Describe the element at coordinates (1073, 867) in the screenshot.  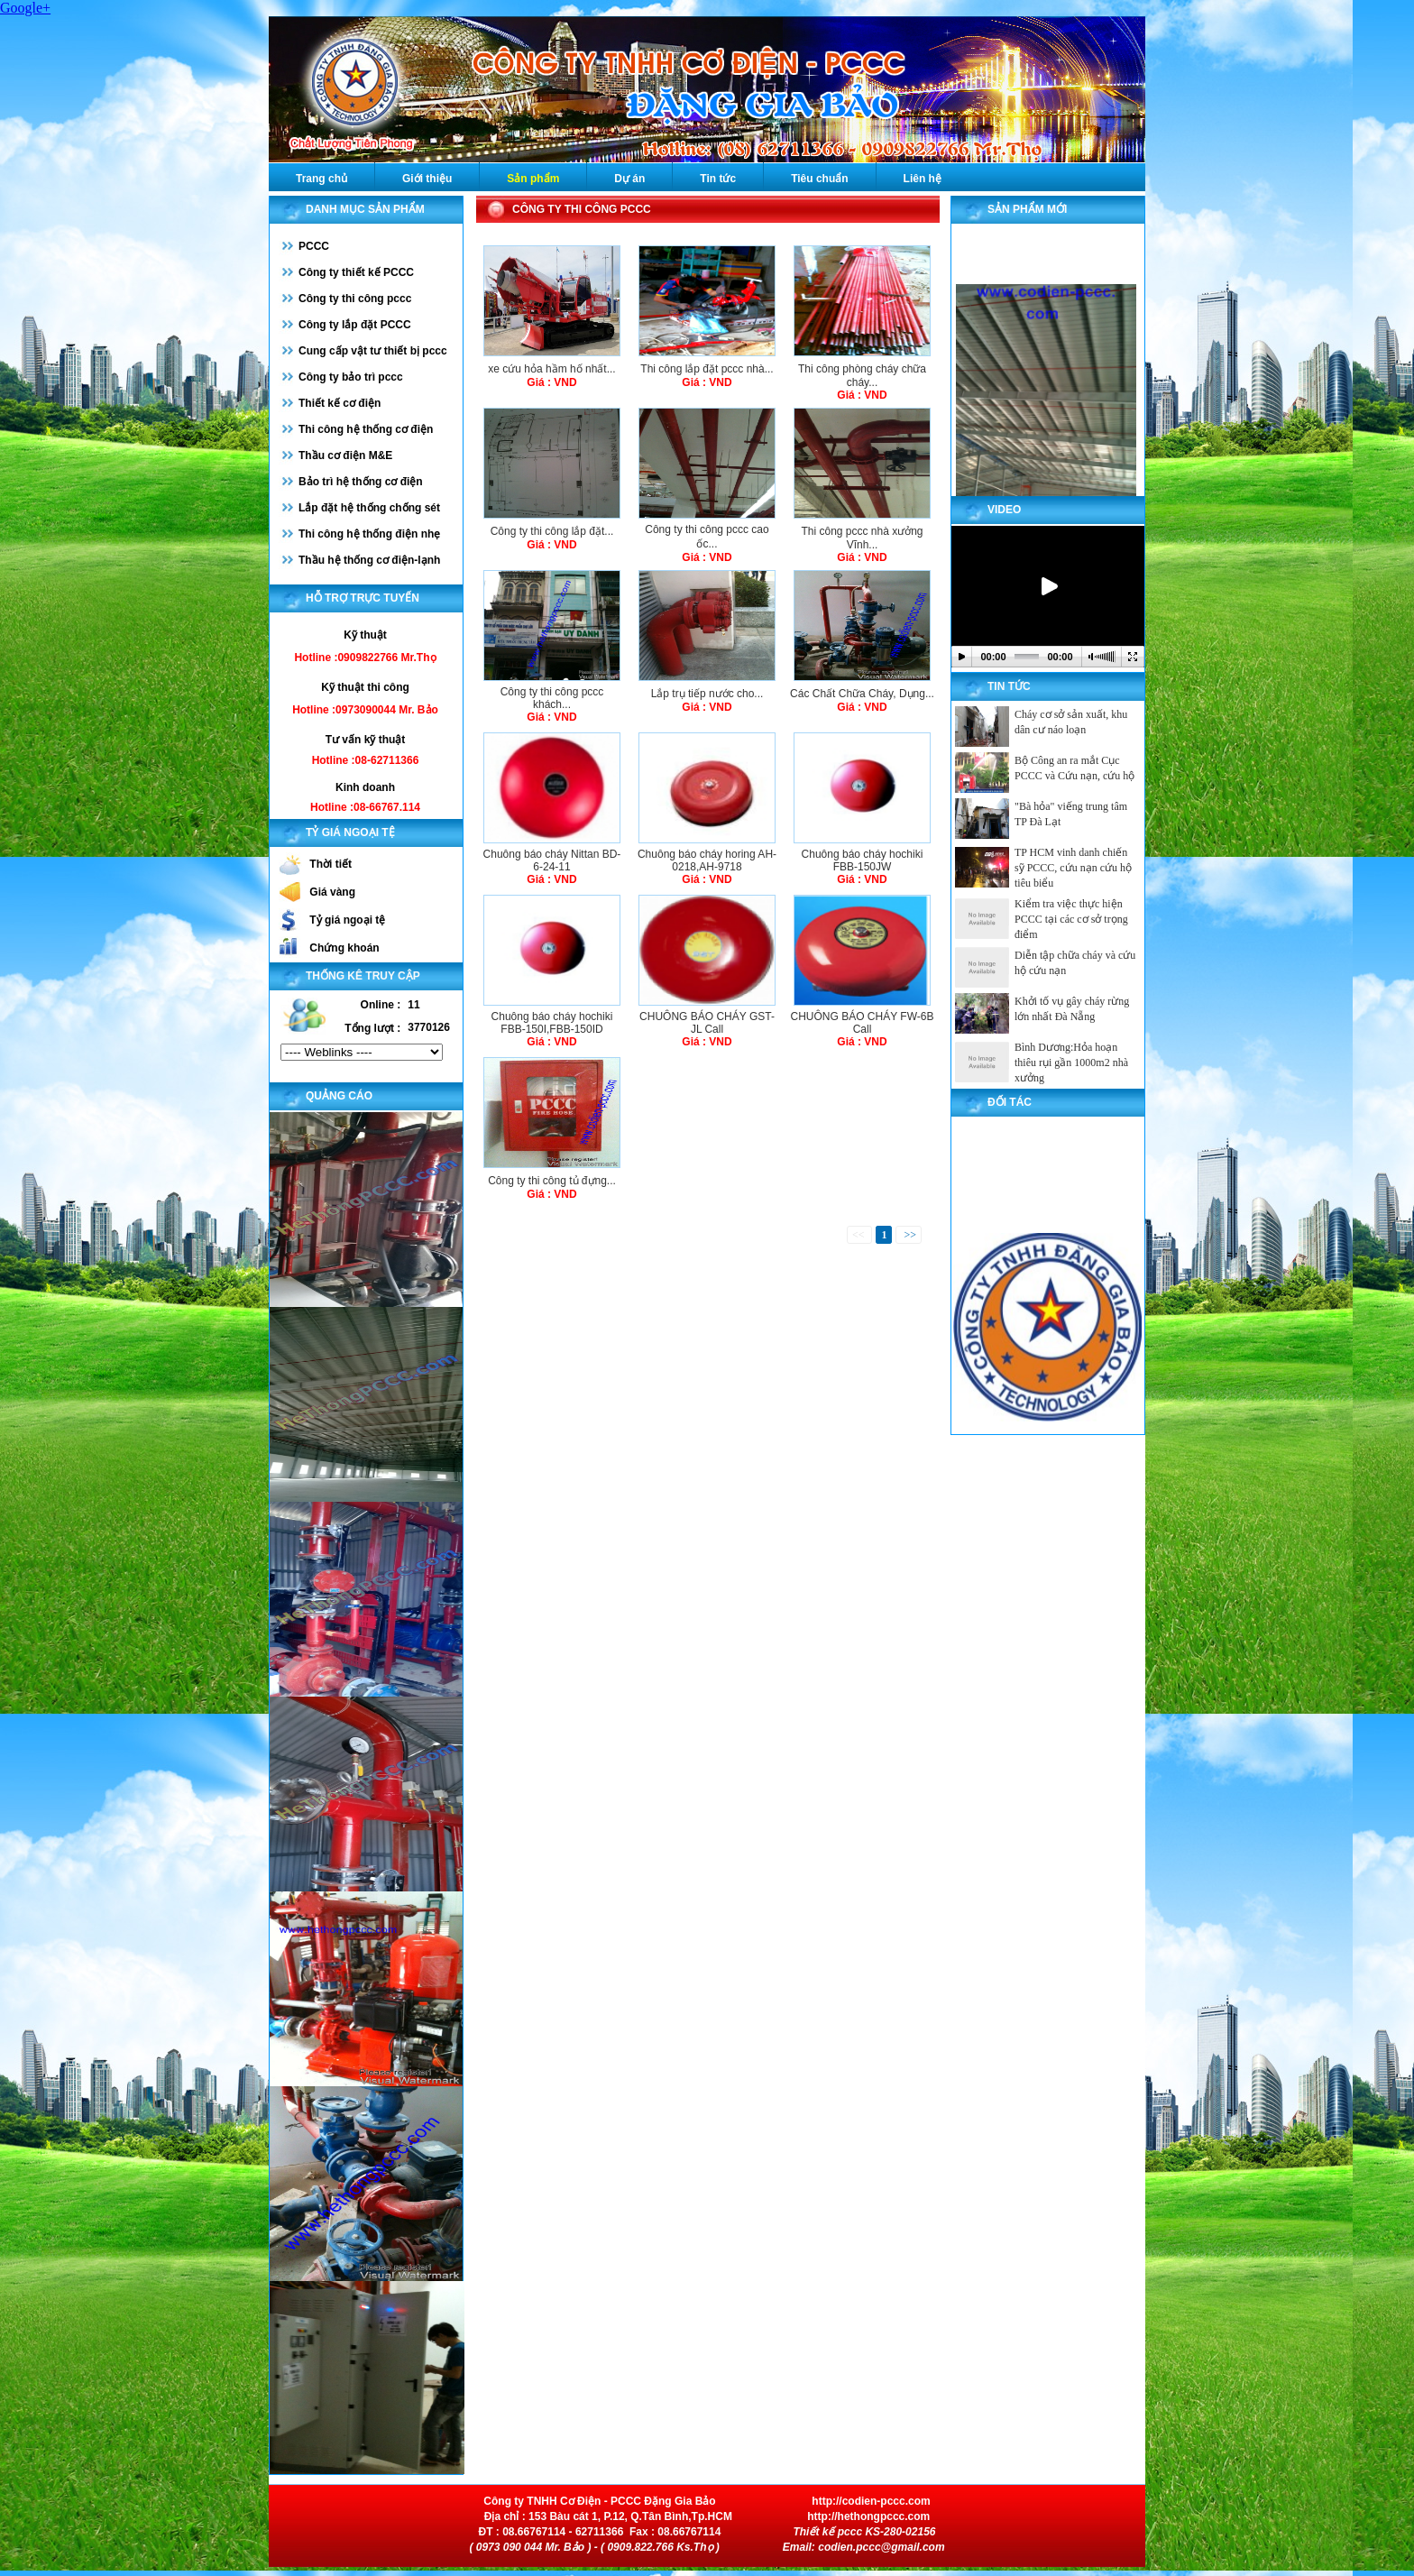
I see `TP HCM vinh danh chiến sỹ PCCC, cứu nạn cứu hộ tiêu biểu` at that location.